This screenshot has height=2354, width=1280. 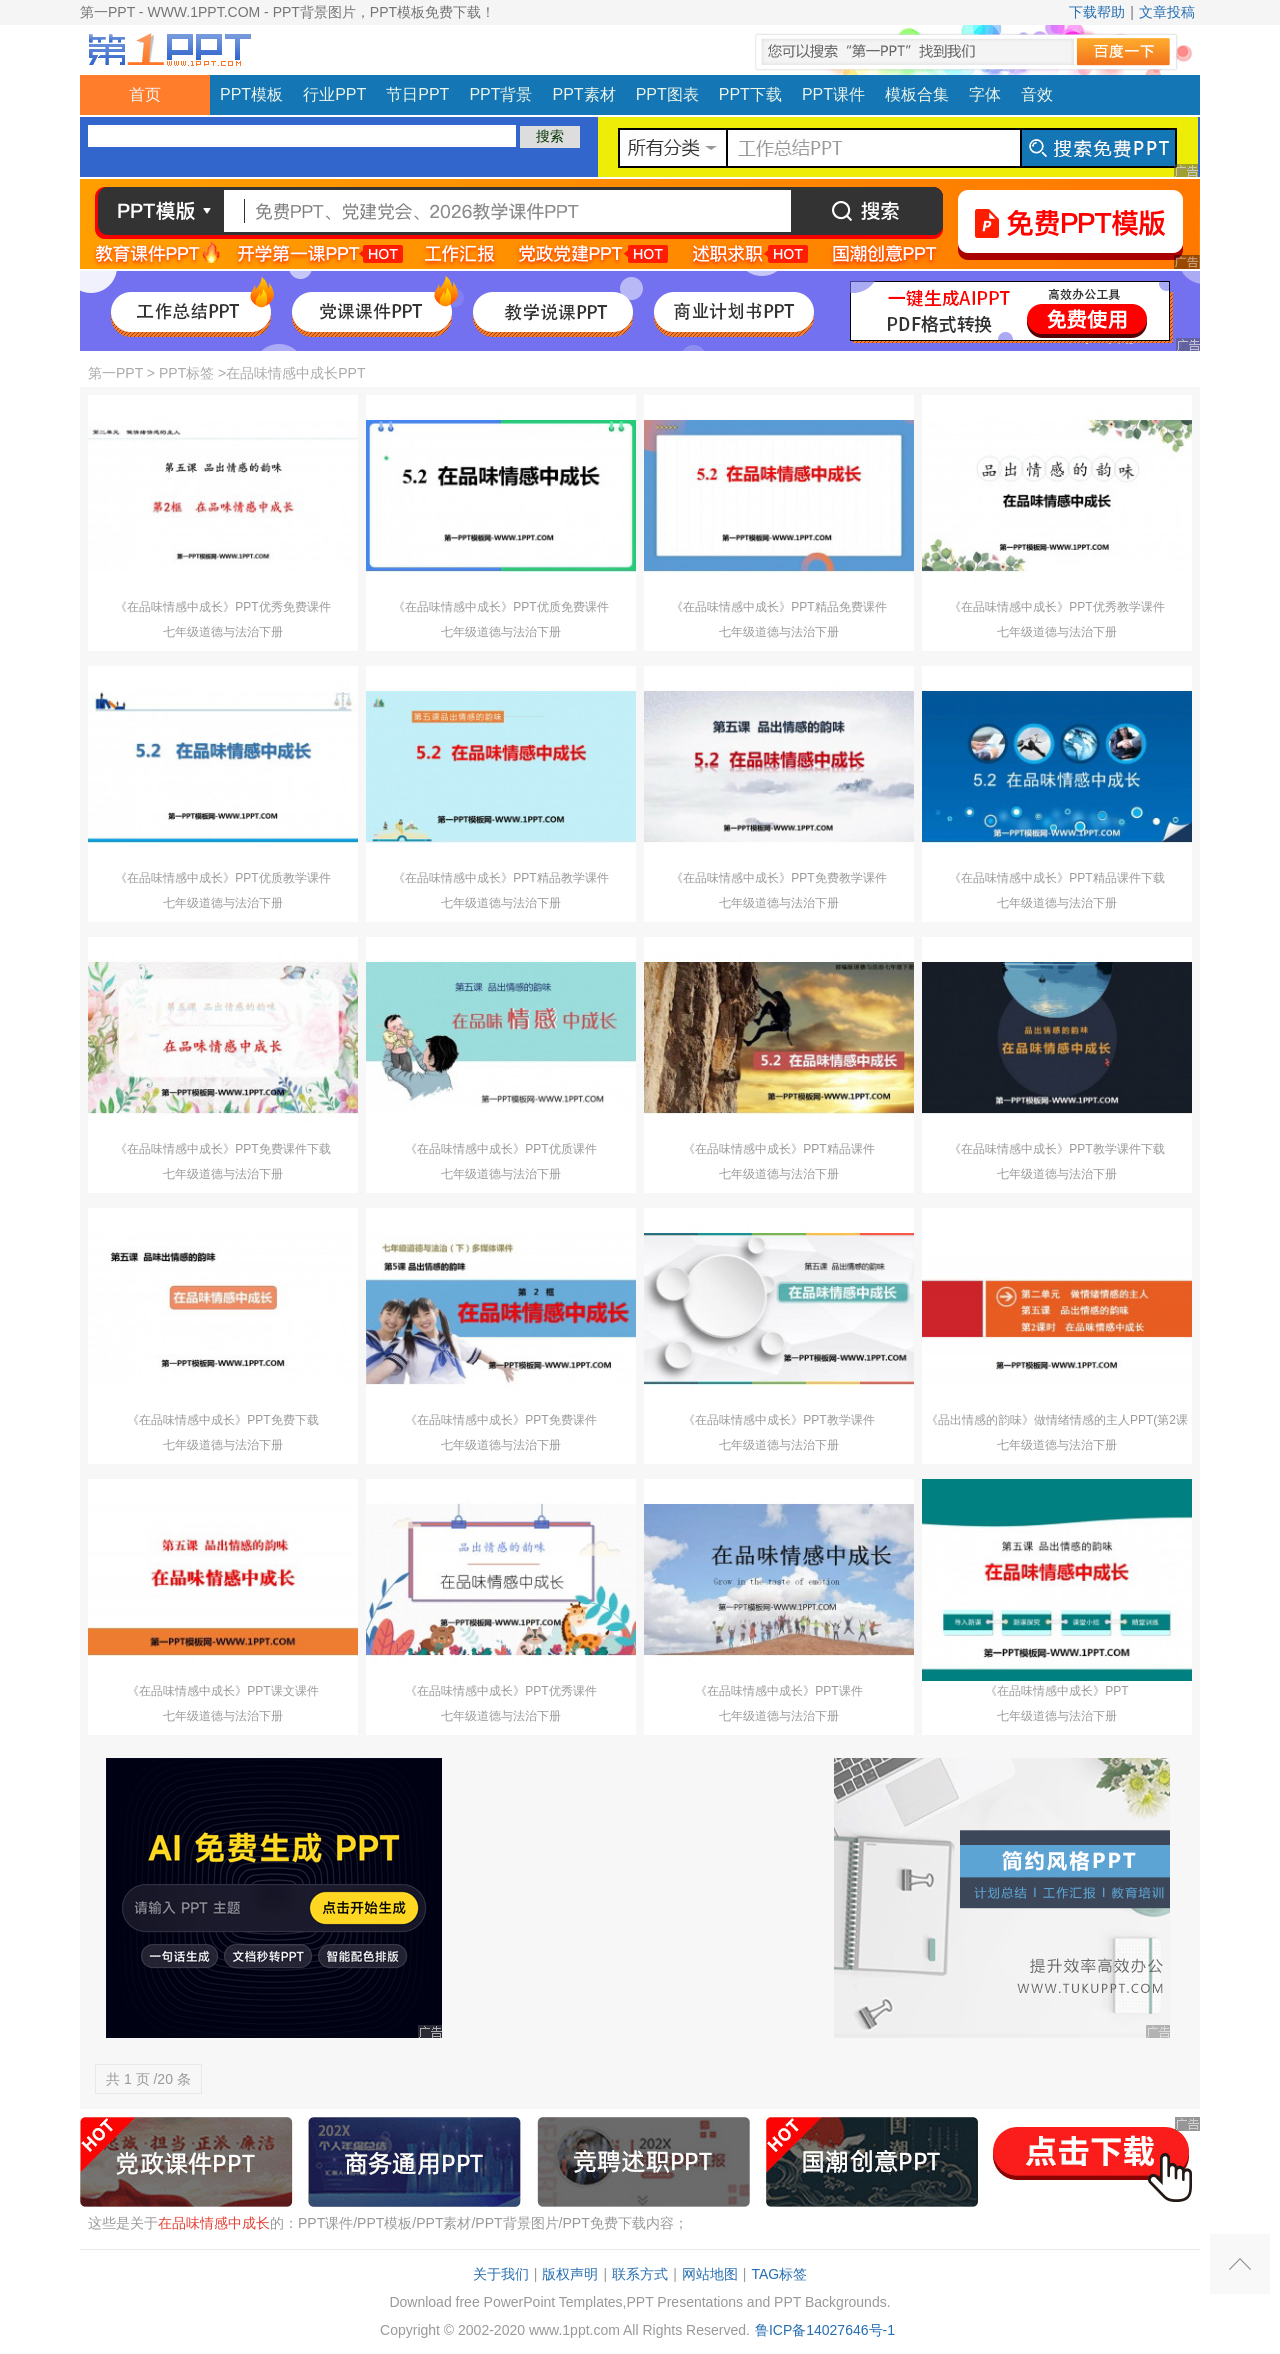 What do you see at coordinates (145, 94) in the screenshot?
I see `首页` at bounding box center [145, 94].